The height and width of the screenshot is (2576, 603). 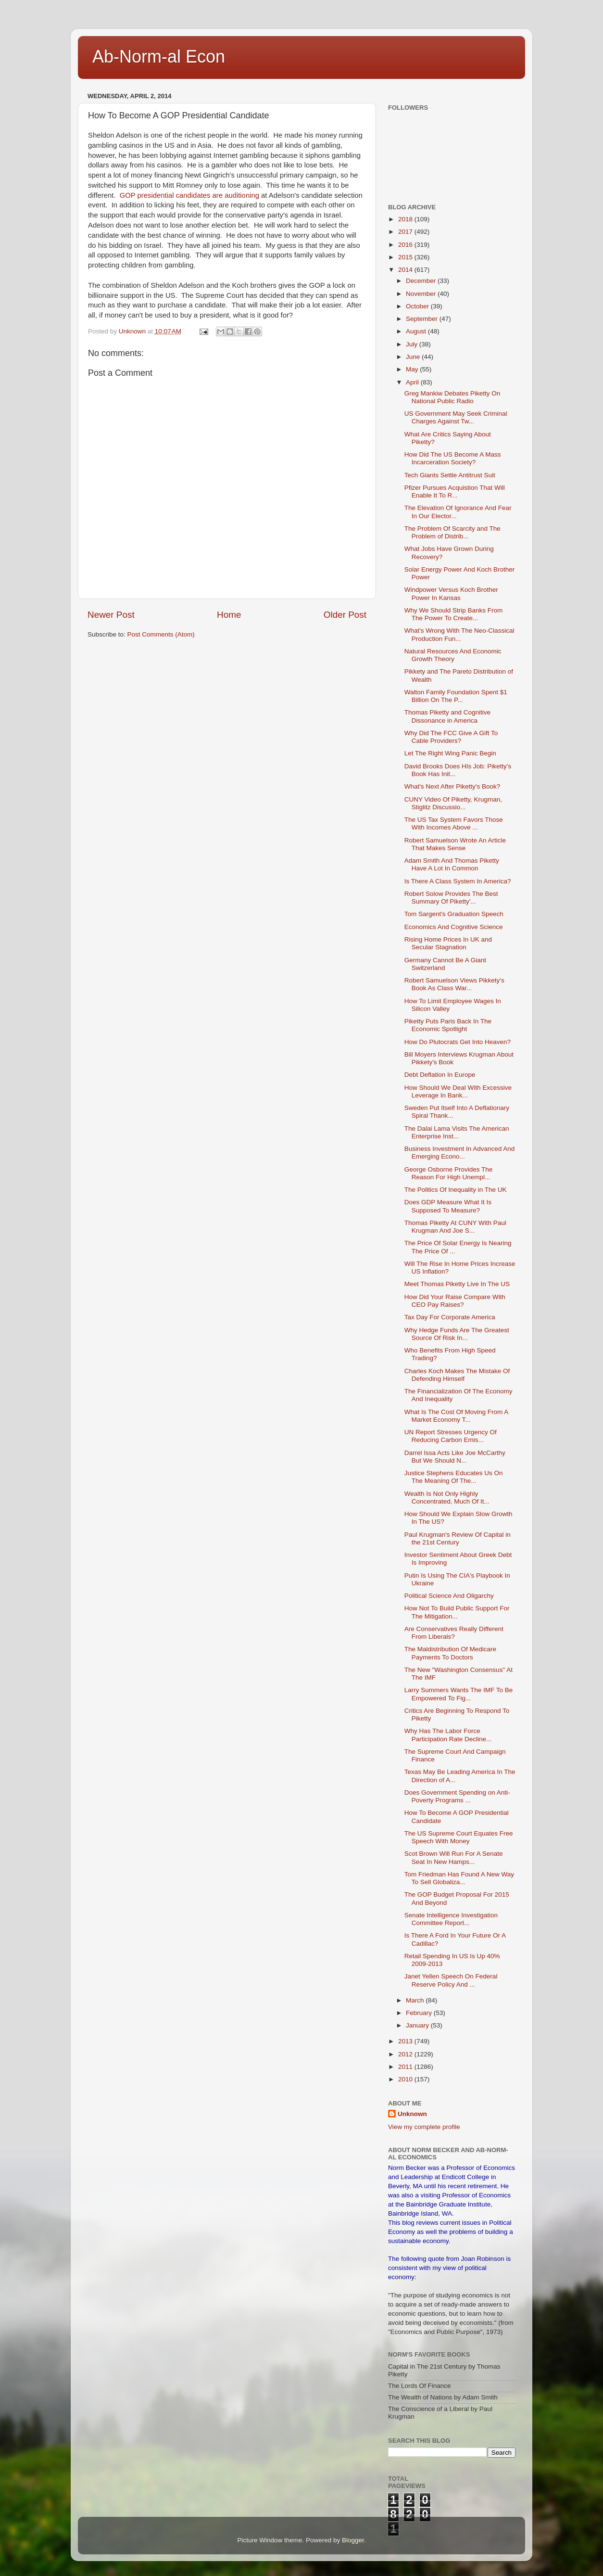 What do you see at coordinates (412, 344) in the screenshot?
I see `July` at bounding box center [412, 344].